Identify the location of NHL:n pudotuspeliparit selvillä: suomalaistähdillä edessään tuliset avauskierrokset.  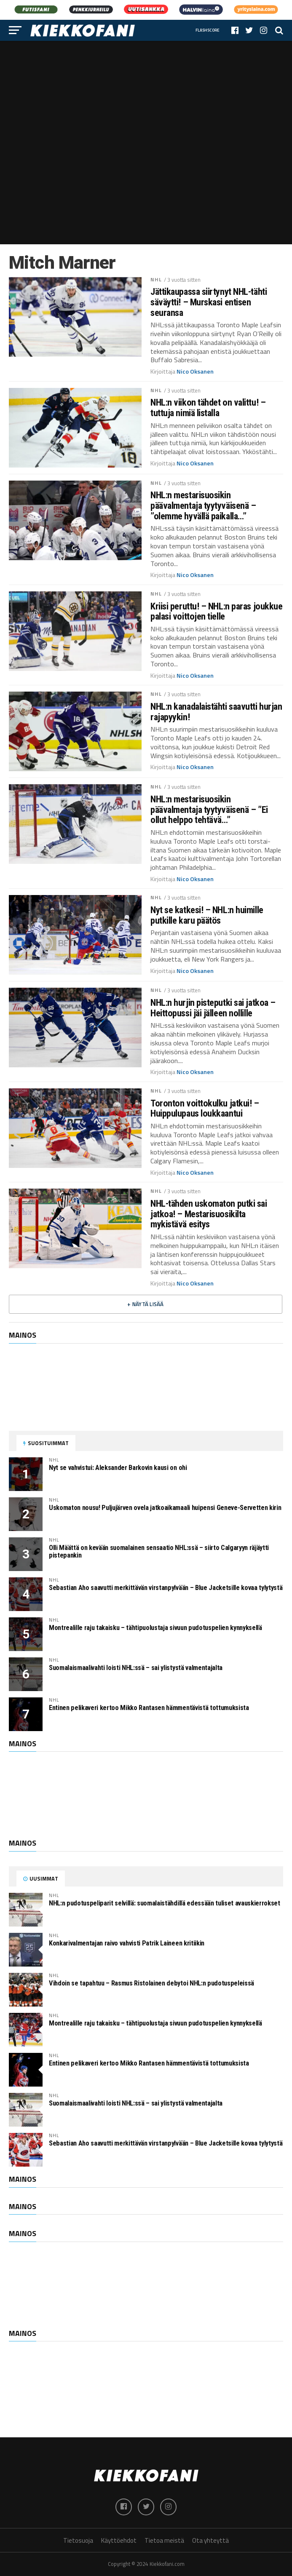
(164, 1903).